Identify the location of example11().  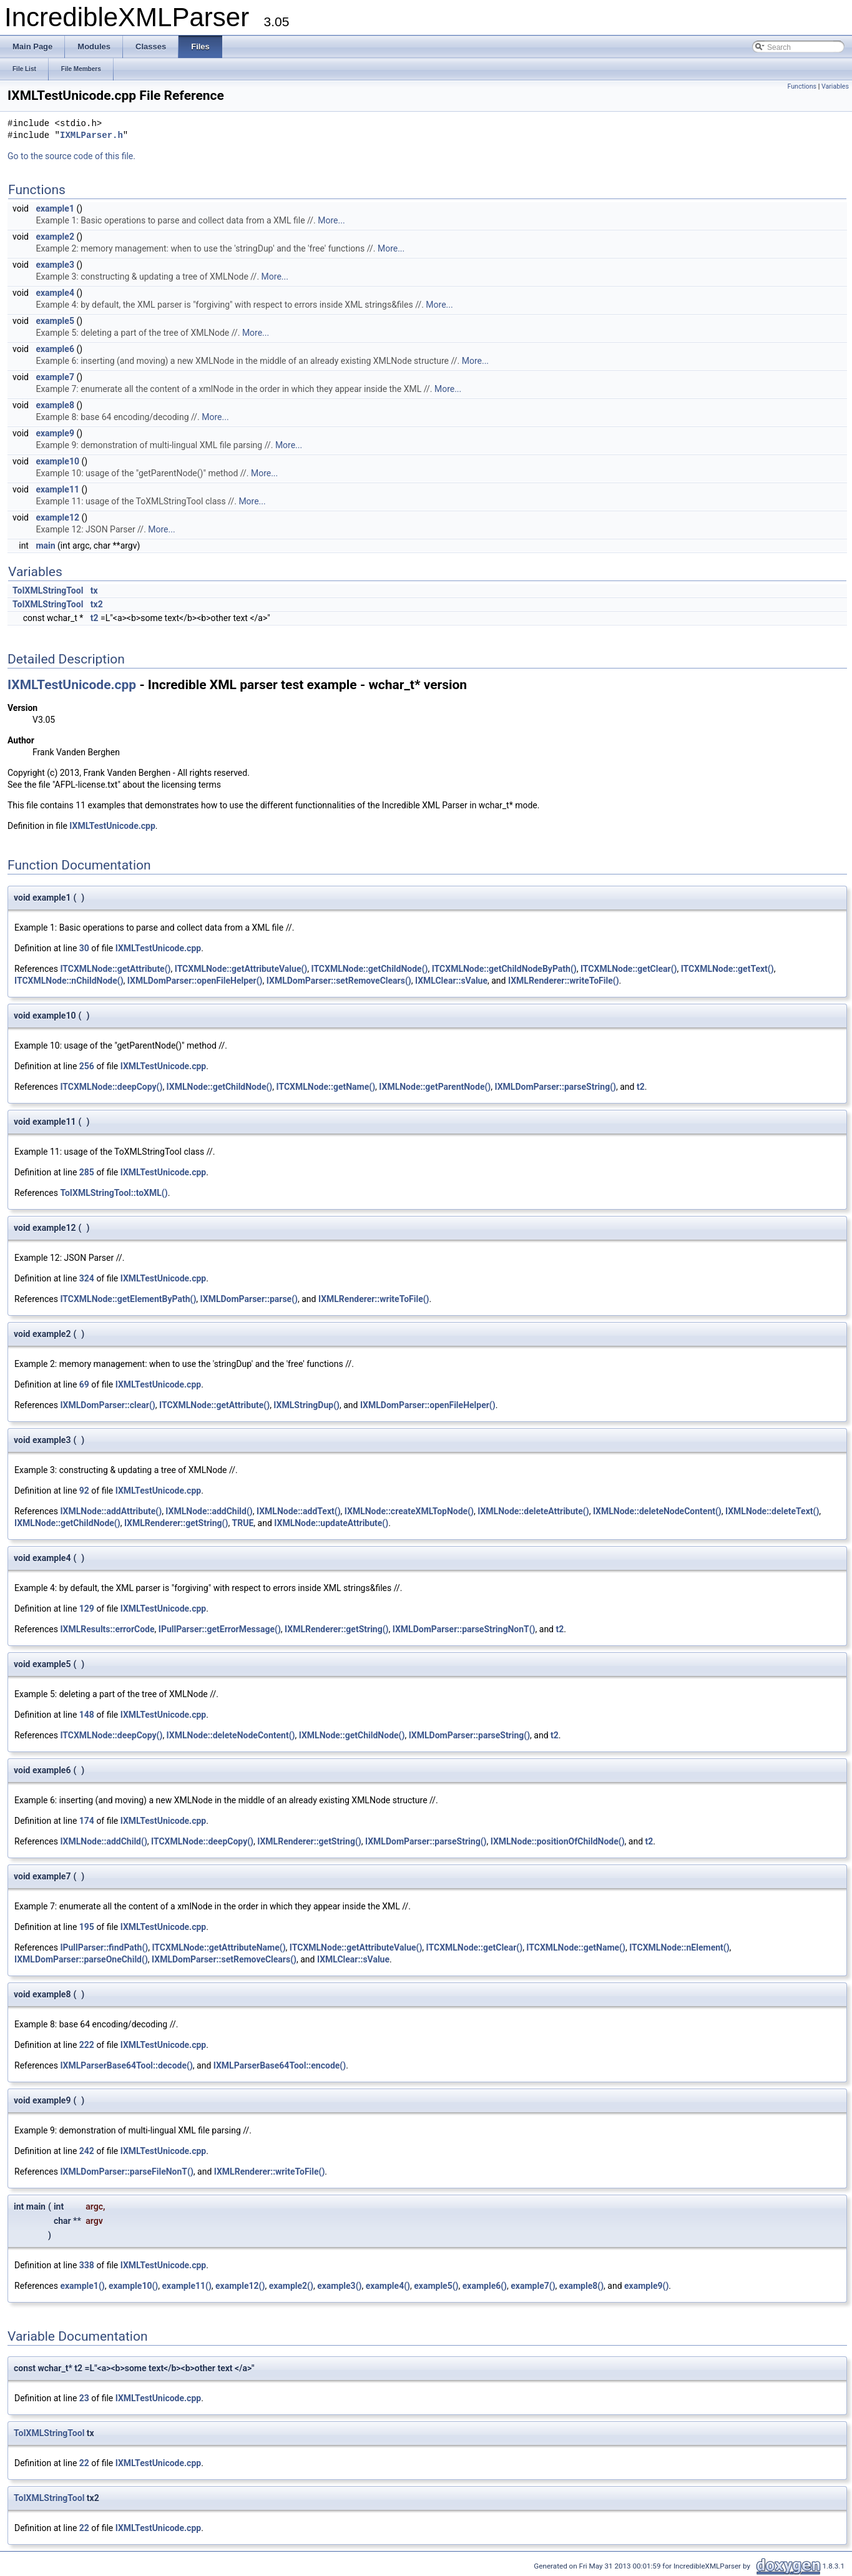
(187, 2286).